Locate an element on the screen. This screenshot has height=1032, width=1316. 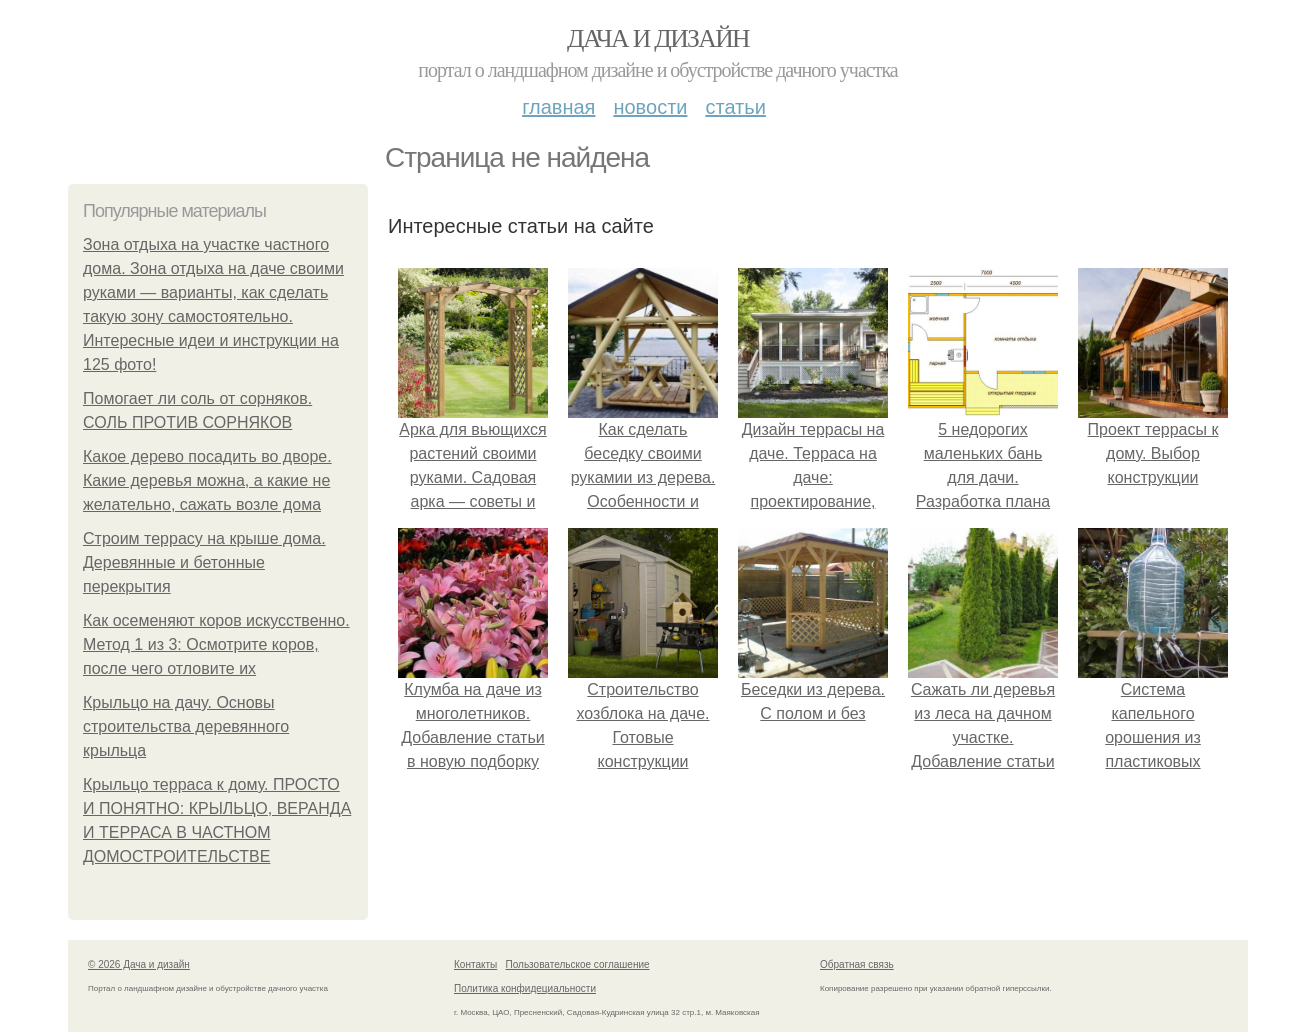
Строим террасу на крыше дома. Деревянные и бетонные перекрытия is located at coordinates (204, 562).